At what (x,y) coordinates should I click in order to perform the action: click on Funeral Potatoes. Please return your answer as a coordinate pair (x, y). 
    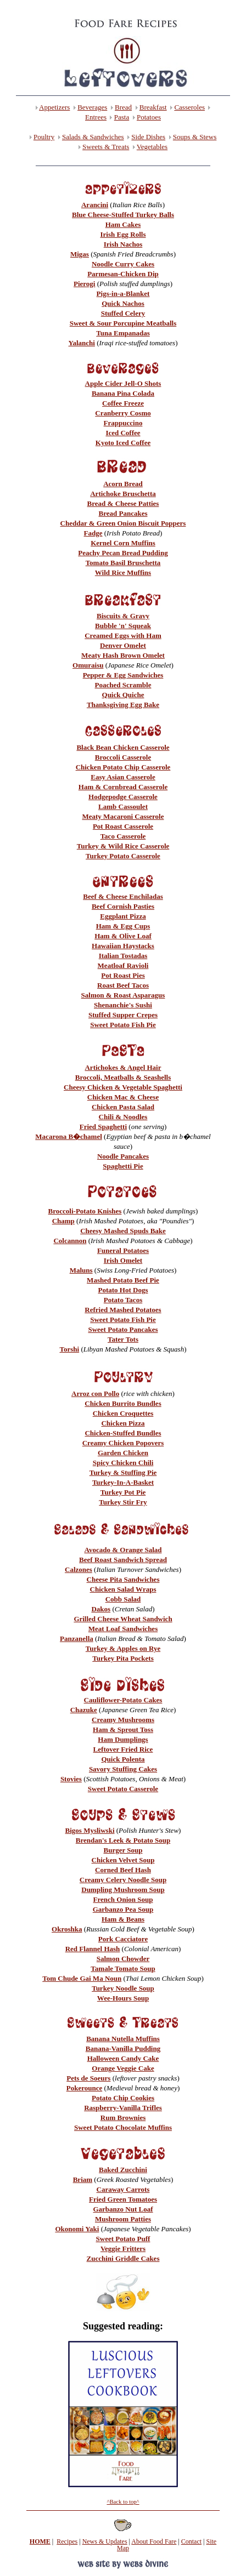
    Looking at the image, I should click on (123, 1250).